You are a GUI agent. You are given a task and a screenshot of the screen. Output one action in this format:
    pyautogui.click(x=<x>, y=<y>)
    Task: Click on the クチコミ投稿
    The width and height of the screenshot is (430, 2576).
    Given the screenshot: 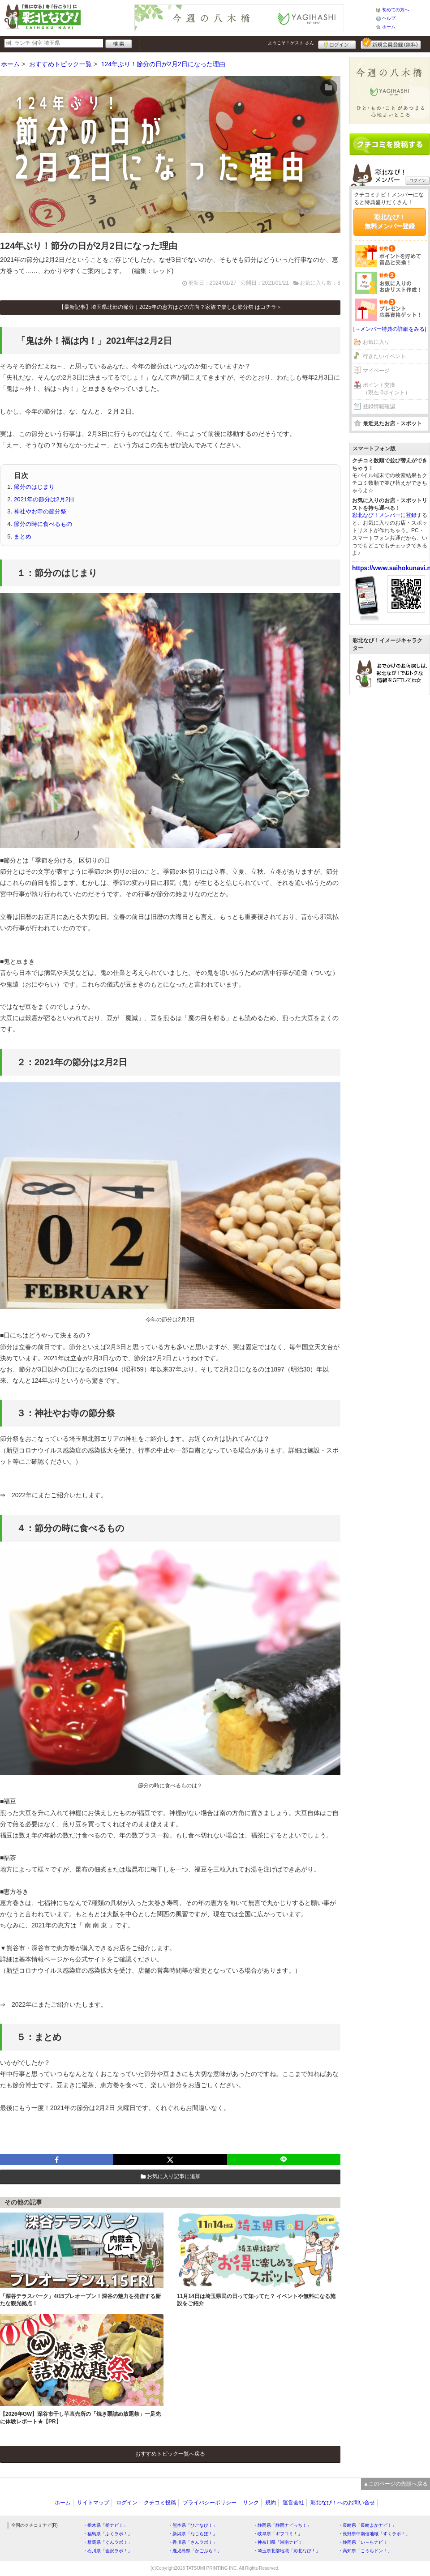 What is the action you would take?
    pyautogui.click(x=160, y=2502)
    